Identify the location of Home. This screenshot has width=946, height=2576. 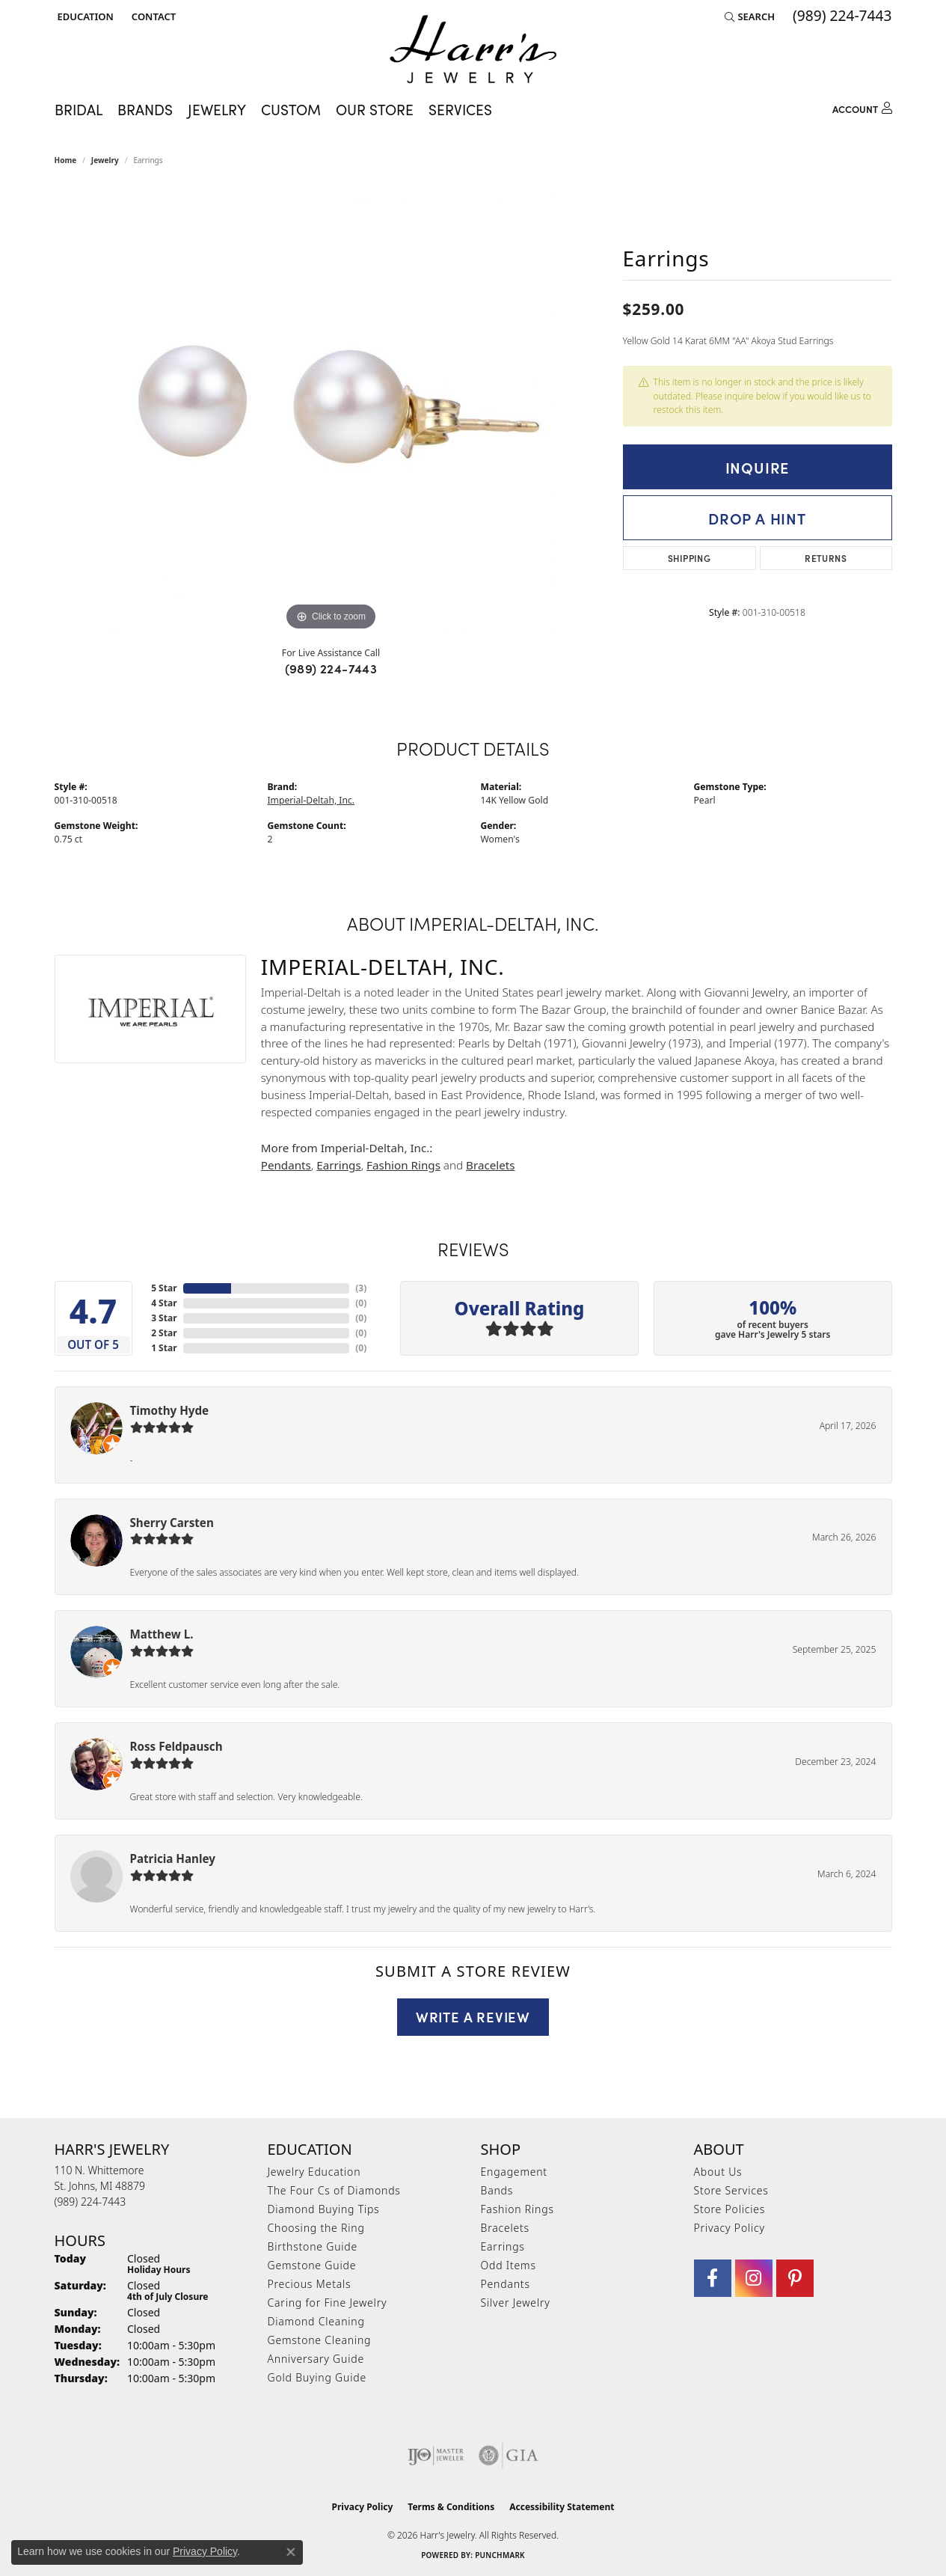
(66, 160).